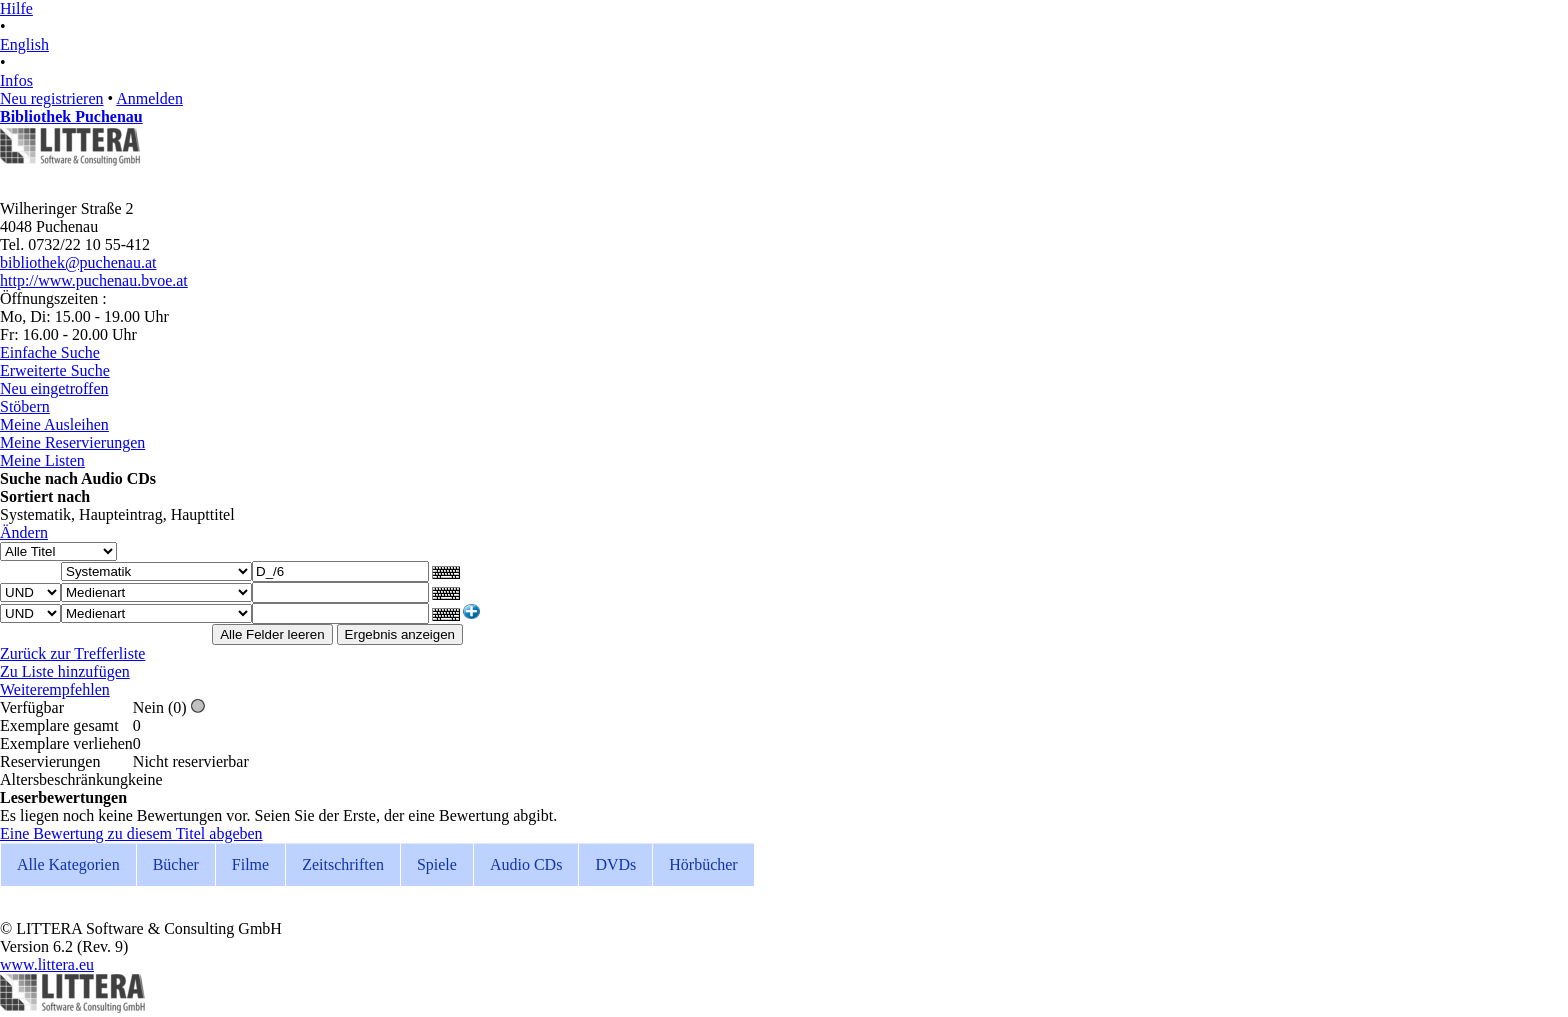  I want to click on Bibliothek Puchenau, so click(71, 116).